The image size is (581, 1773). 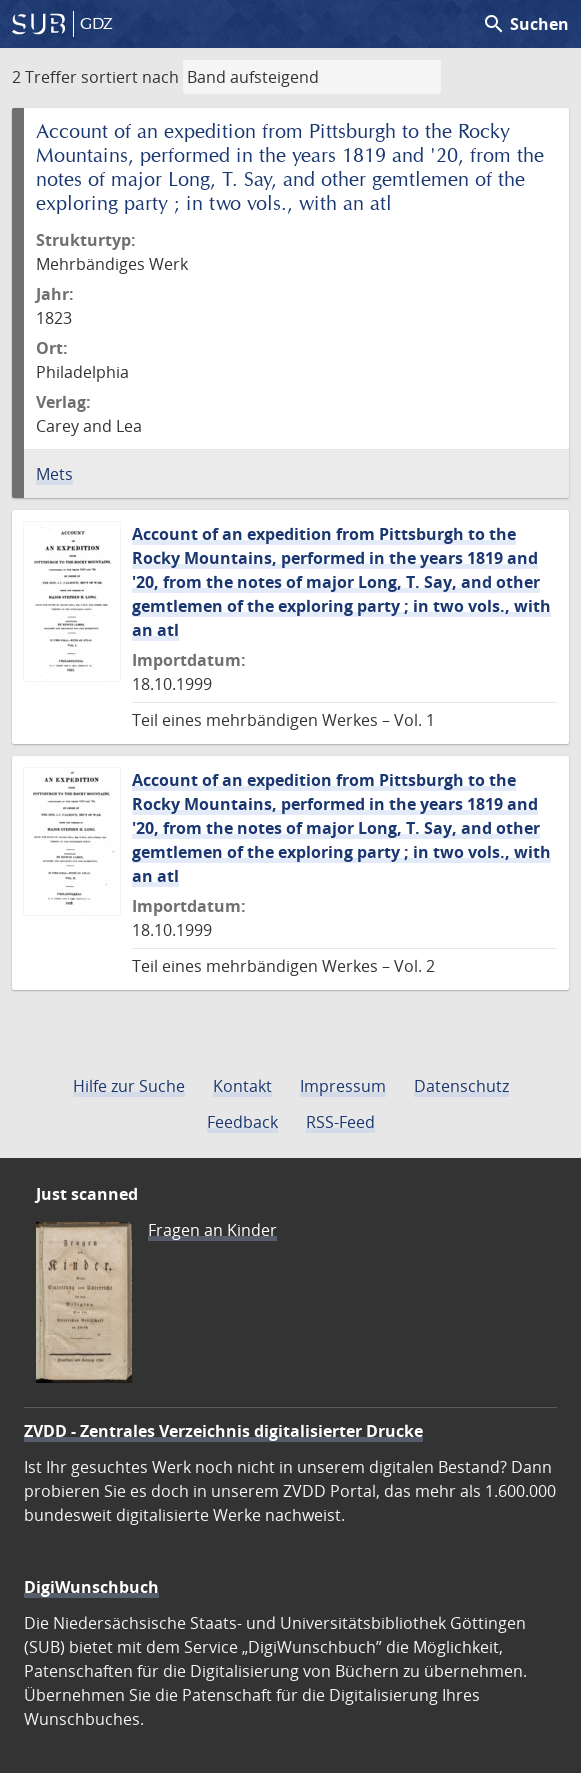 What do you see at coordinates (461, 1086) in the screenshot?
I see `Datenschutz` at bounding box center [461, 1086].